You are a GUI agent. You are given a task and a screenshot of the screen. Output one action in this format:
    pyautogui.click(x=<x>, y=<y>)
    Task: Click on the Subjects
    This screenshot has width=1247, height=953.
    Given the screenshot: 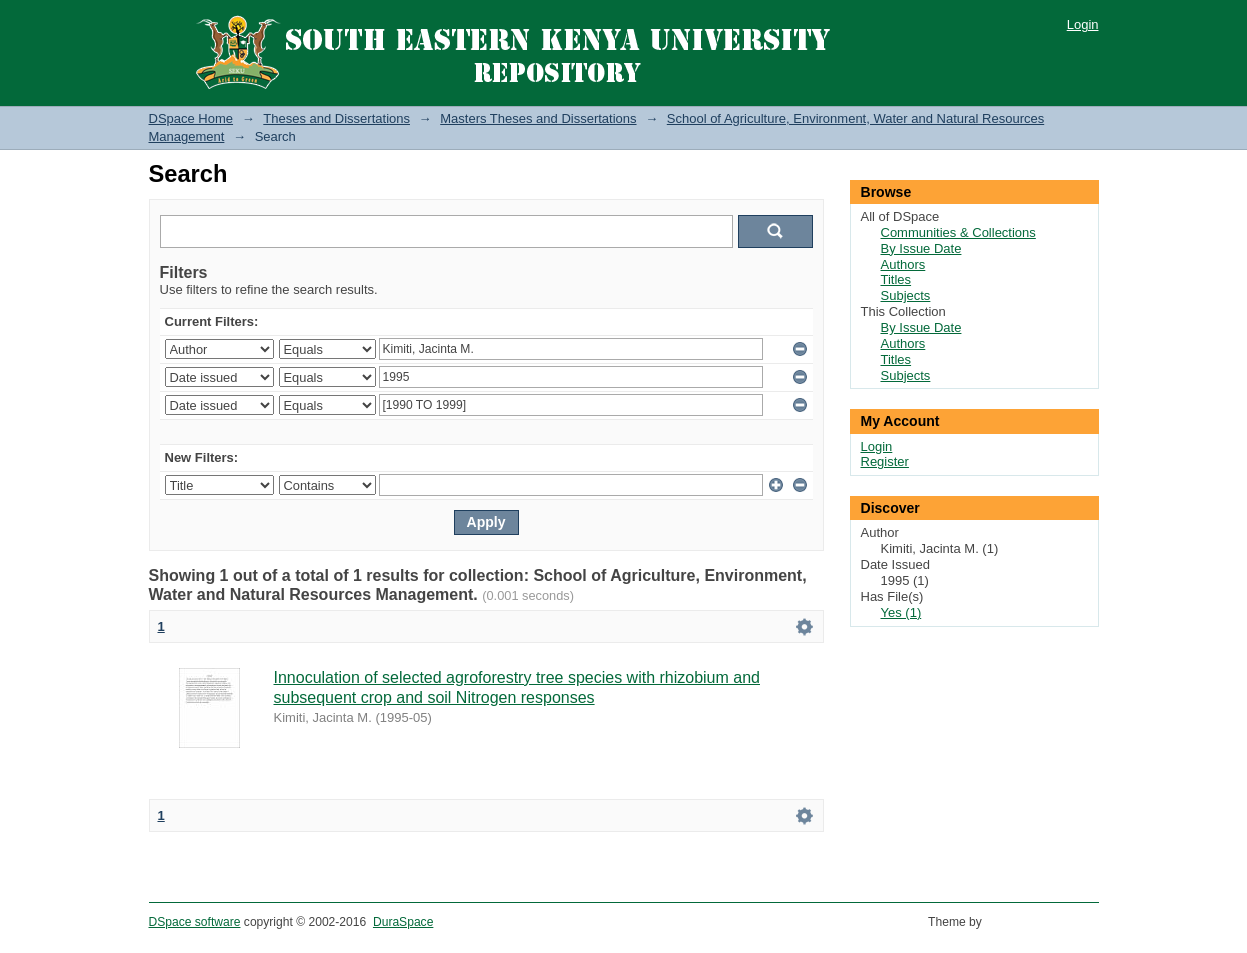 What is the action you would take?
    pyautogui.click(x=906, y=295)
    